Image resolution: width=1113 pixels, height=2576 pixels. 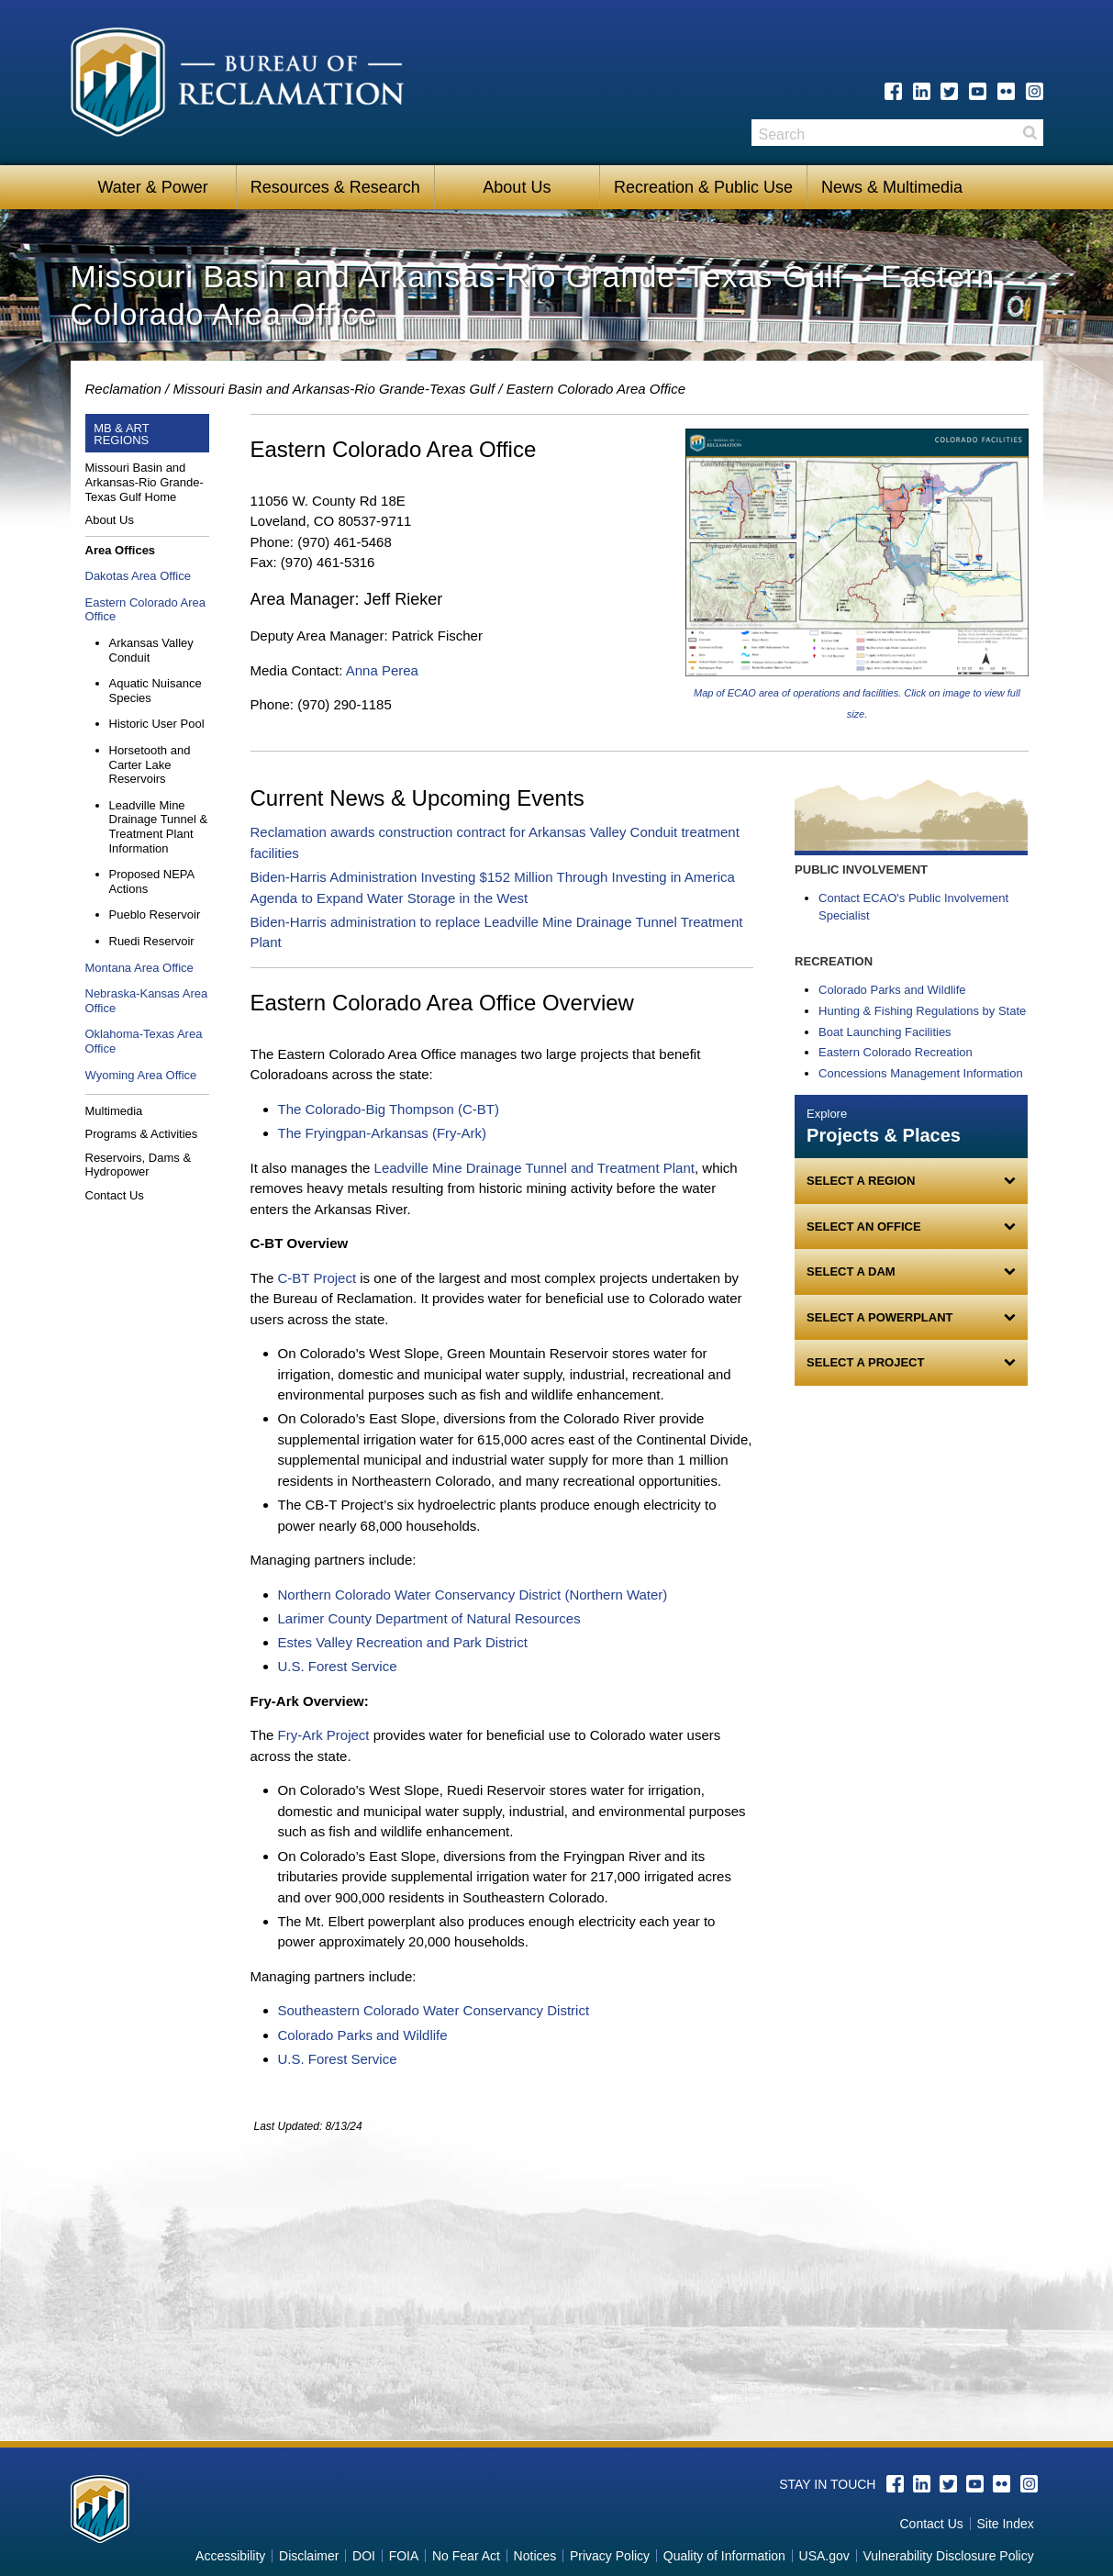 What do you see at coordinates (363, 2555) in the screenshot?
I see `DOI` at bounding box center [363, 2555].